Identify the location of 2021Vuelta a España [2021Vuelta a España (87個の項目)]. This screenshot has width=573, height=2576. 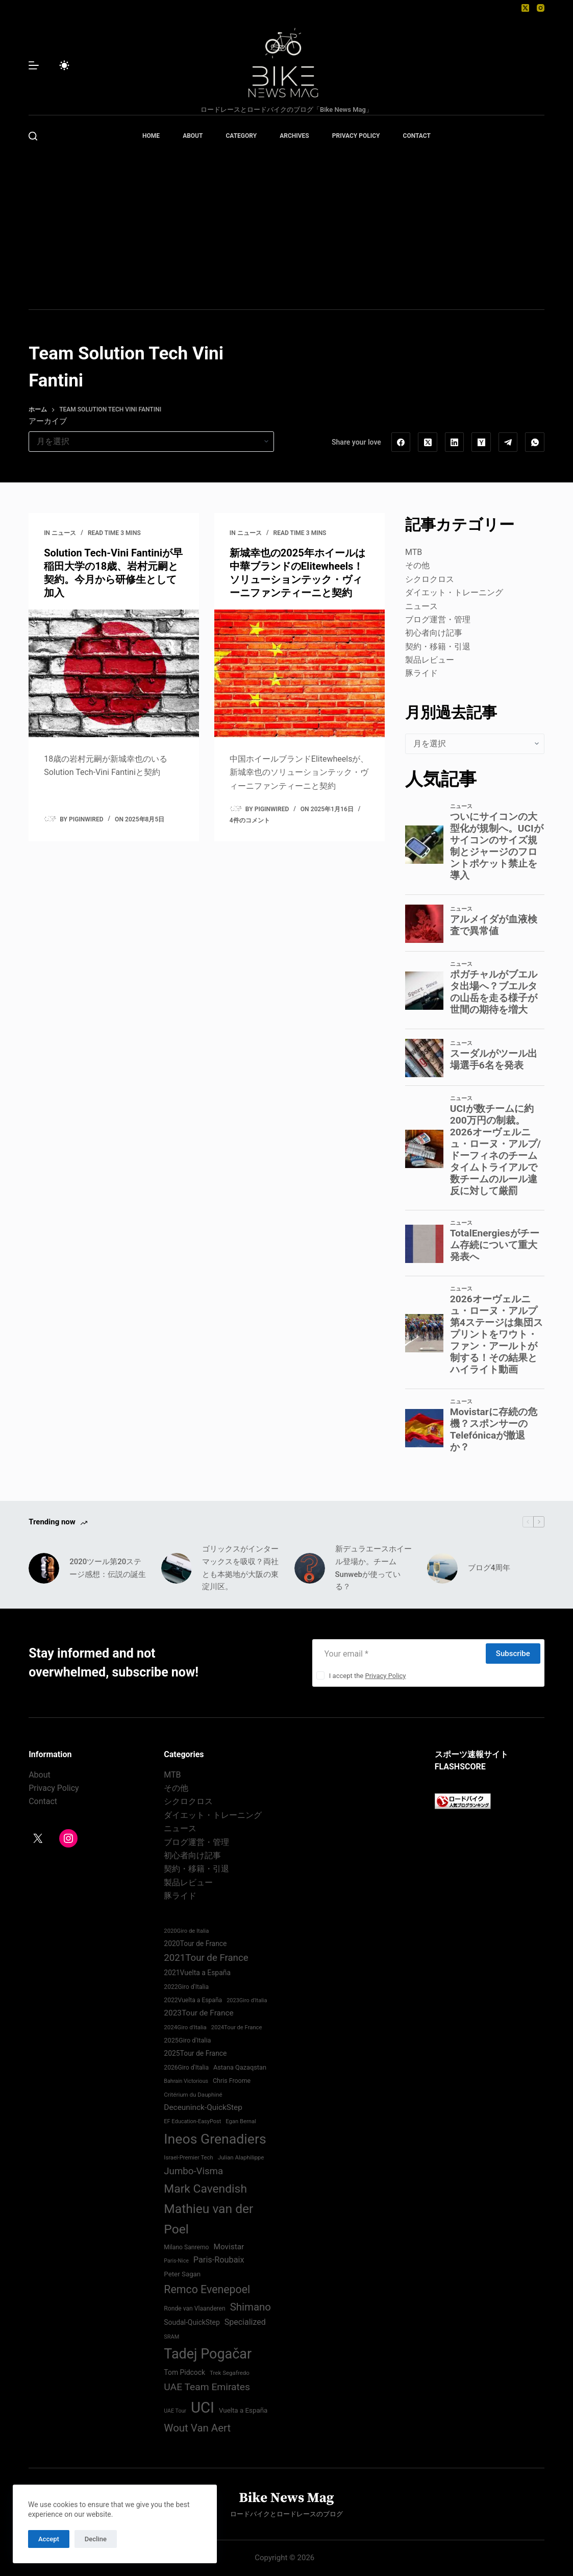
(197, 1973).